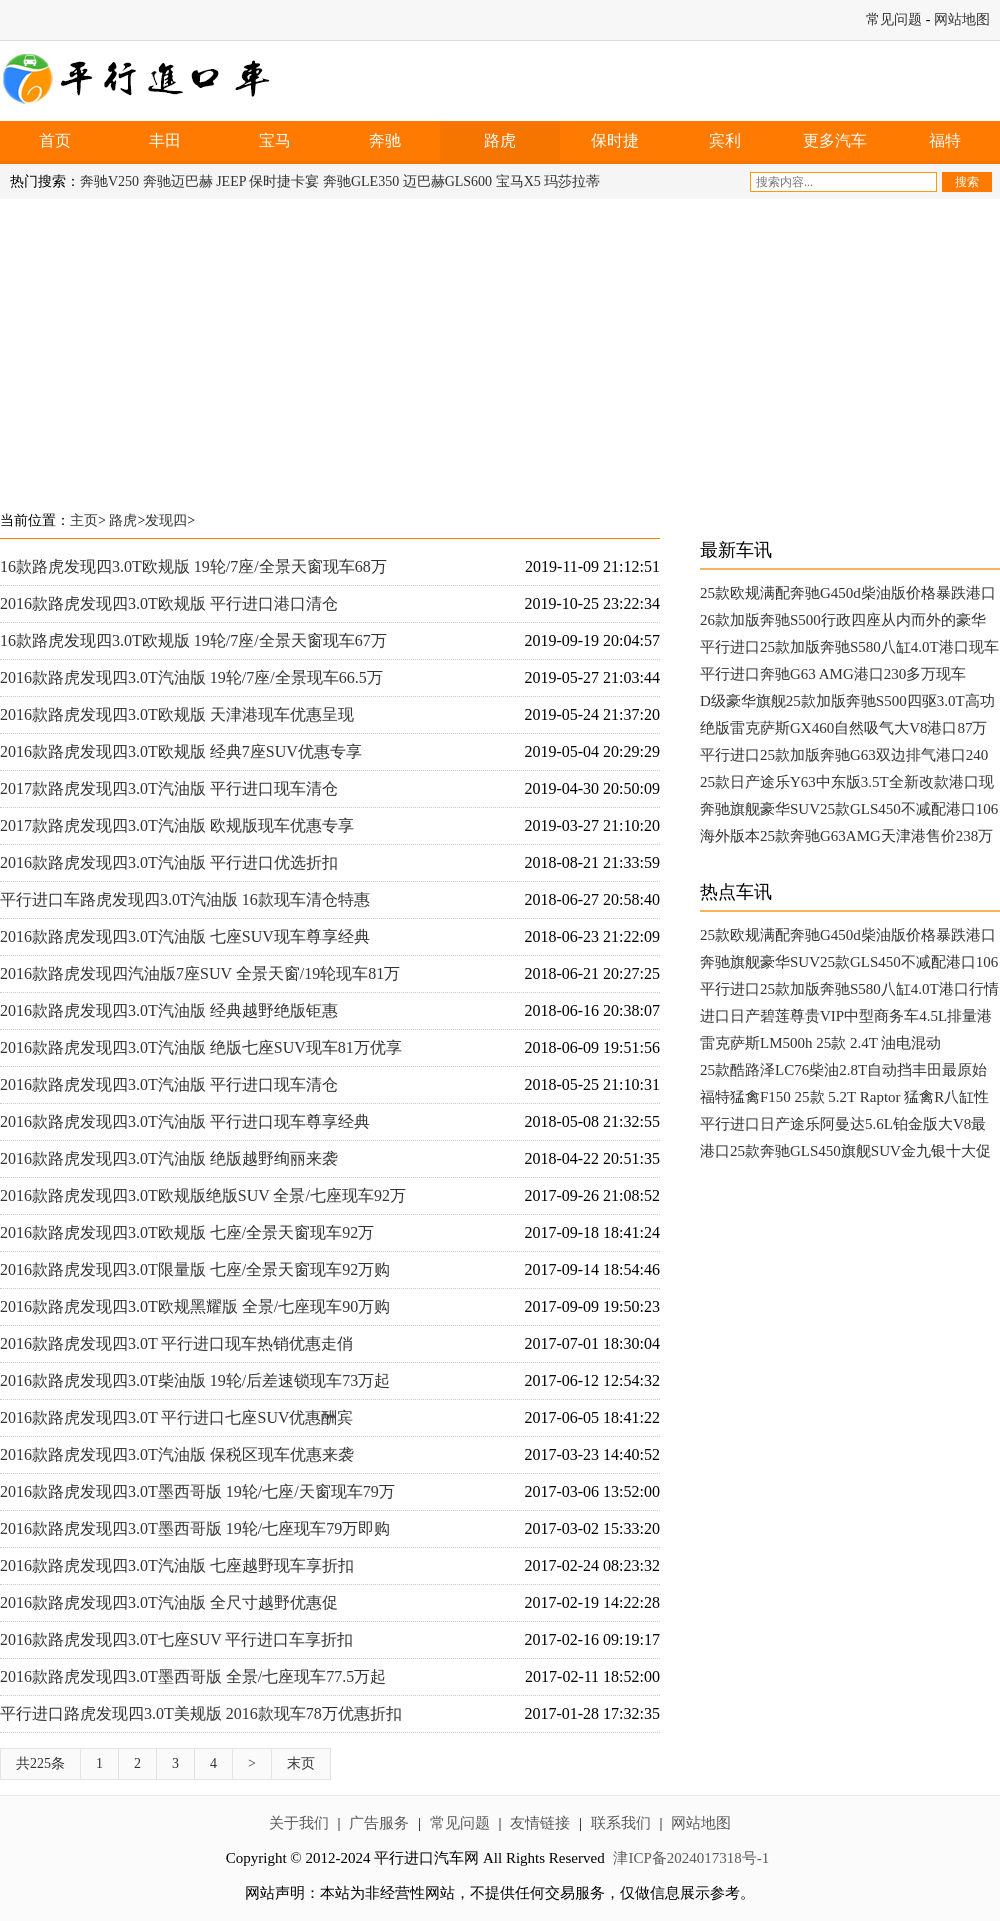 The width and height of the screenshot is (1000, 1921). I want to click on 2016款路虎发现四3.0T汽油版 平行进口优选折扣, so click(169, 862).